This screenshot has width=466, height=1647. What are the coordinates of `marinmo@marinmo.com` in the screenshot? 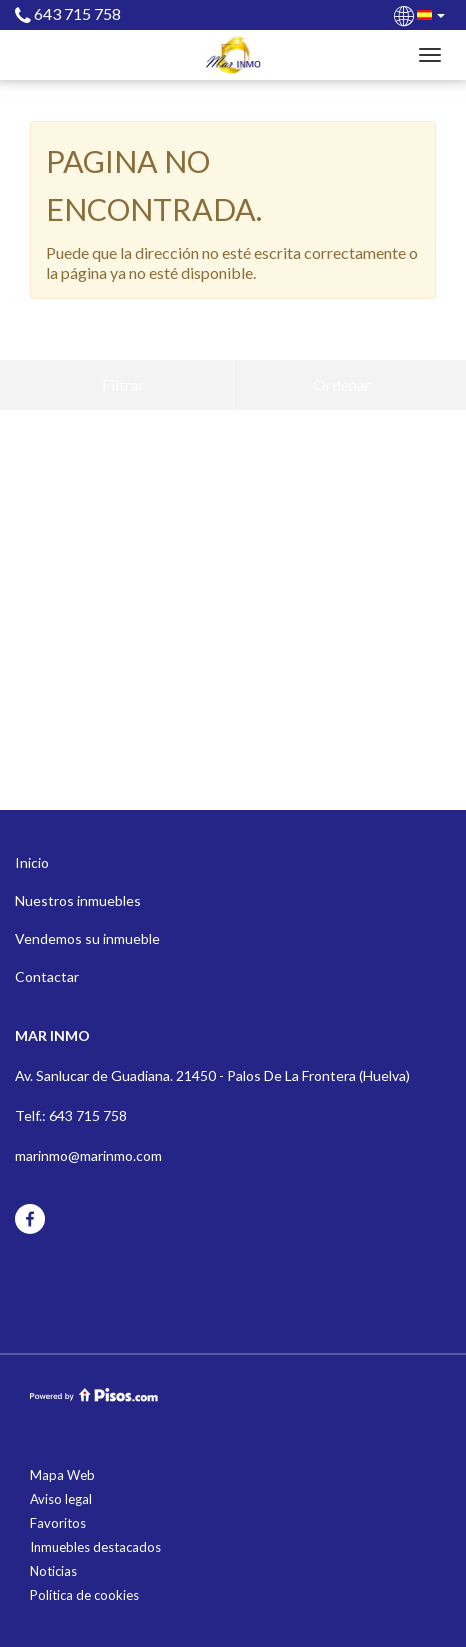 It's located at (88, 1155).